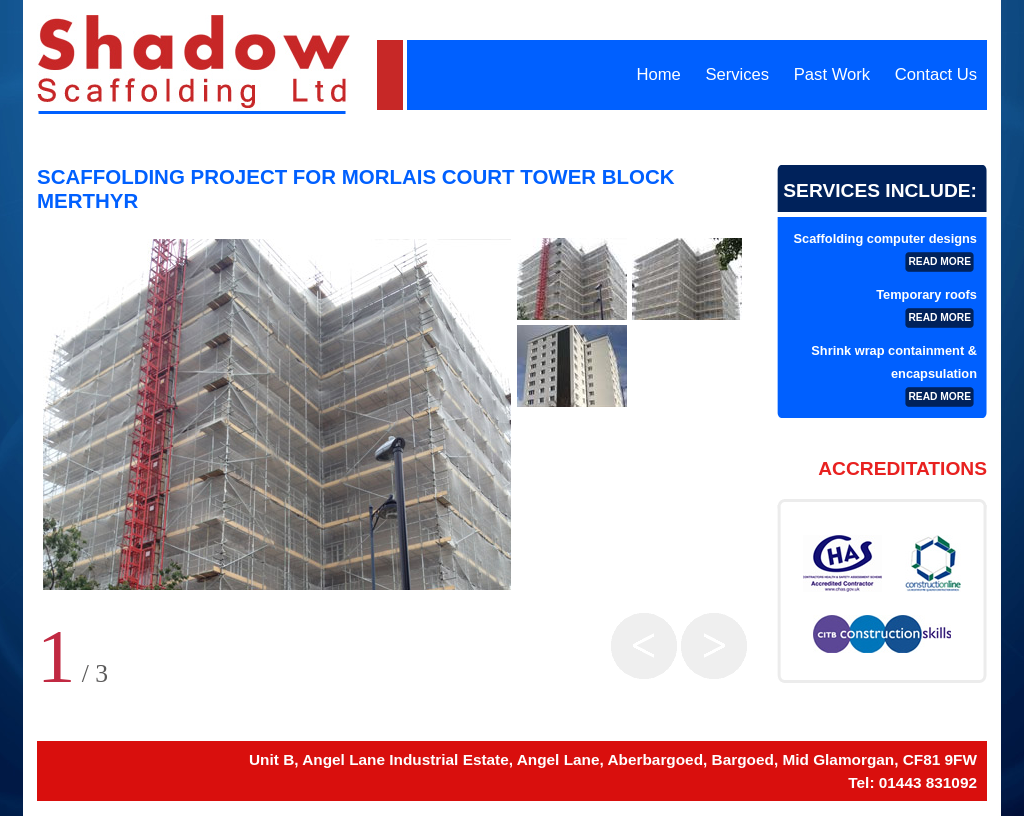 Image resolution: width=1024 pixels, height=816 pixels. Describe the element at coordinates (880, 190) in the screenshot. I see `Services Include:` at that location.